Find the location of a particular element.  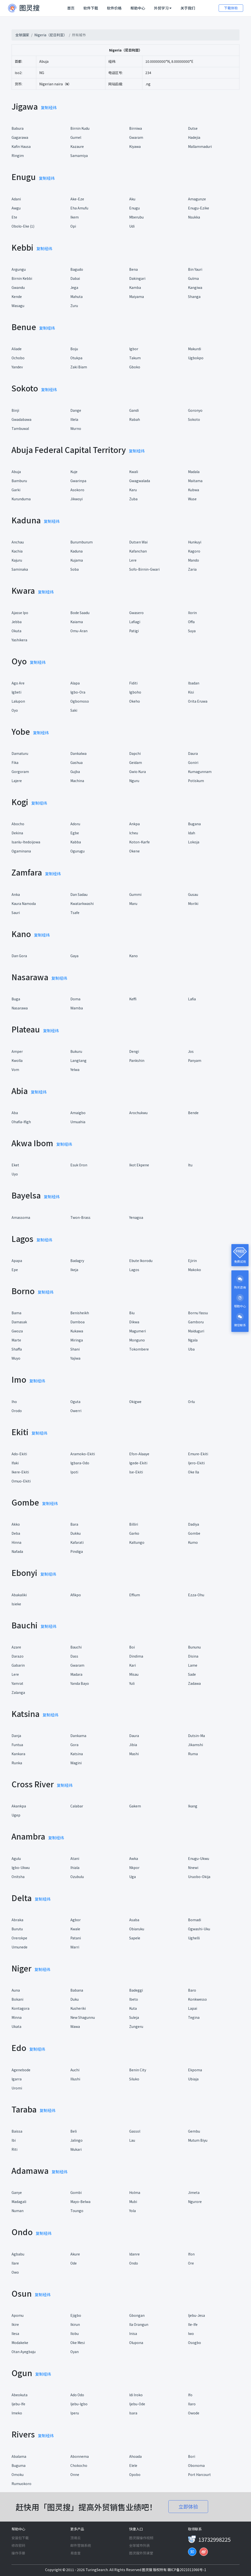

Ikirun is located at coordinates (75, 2324).